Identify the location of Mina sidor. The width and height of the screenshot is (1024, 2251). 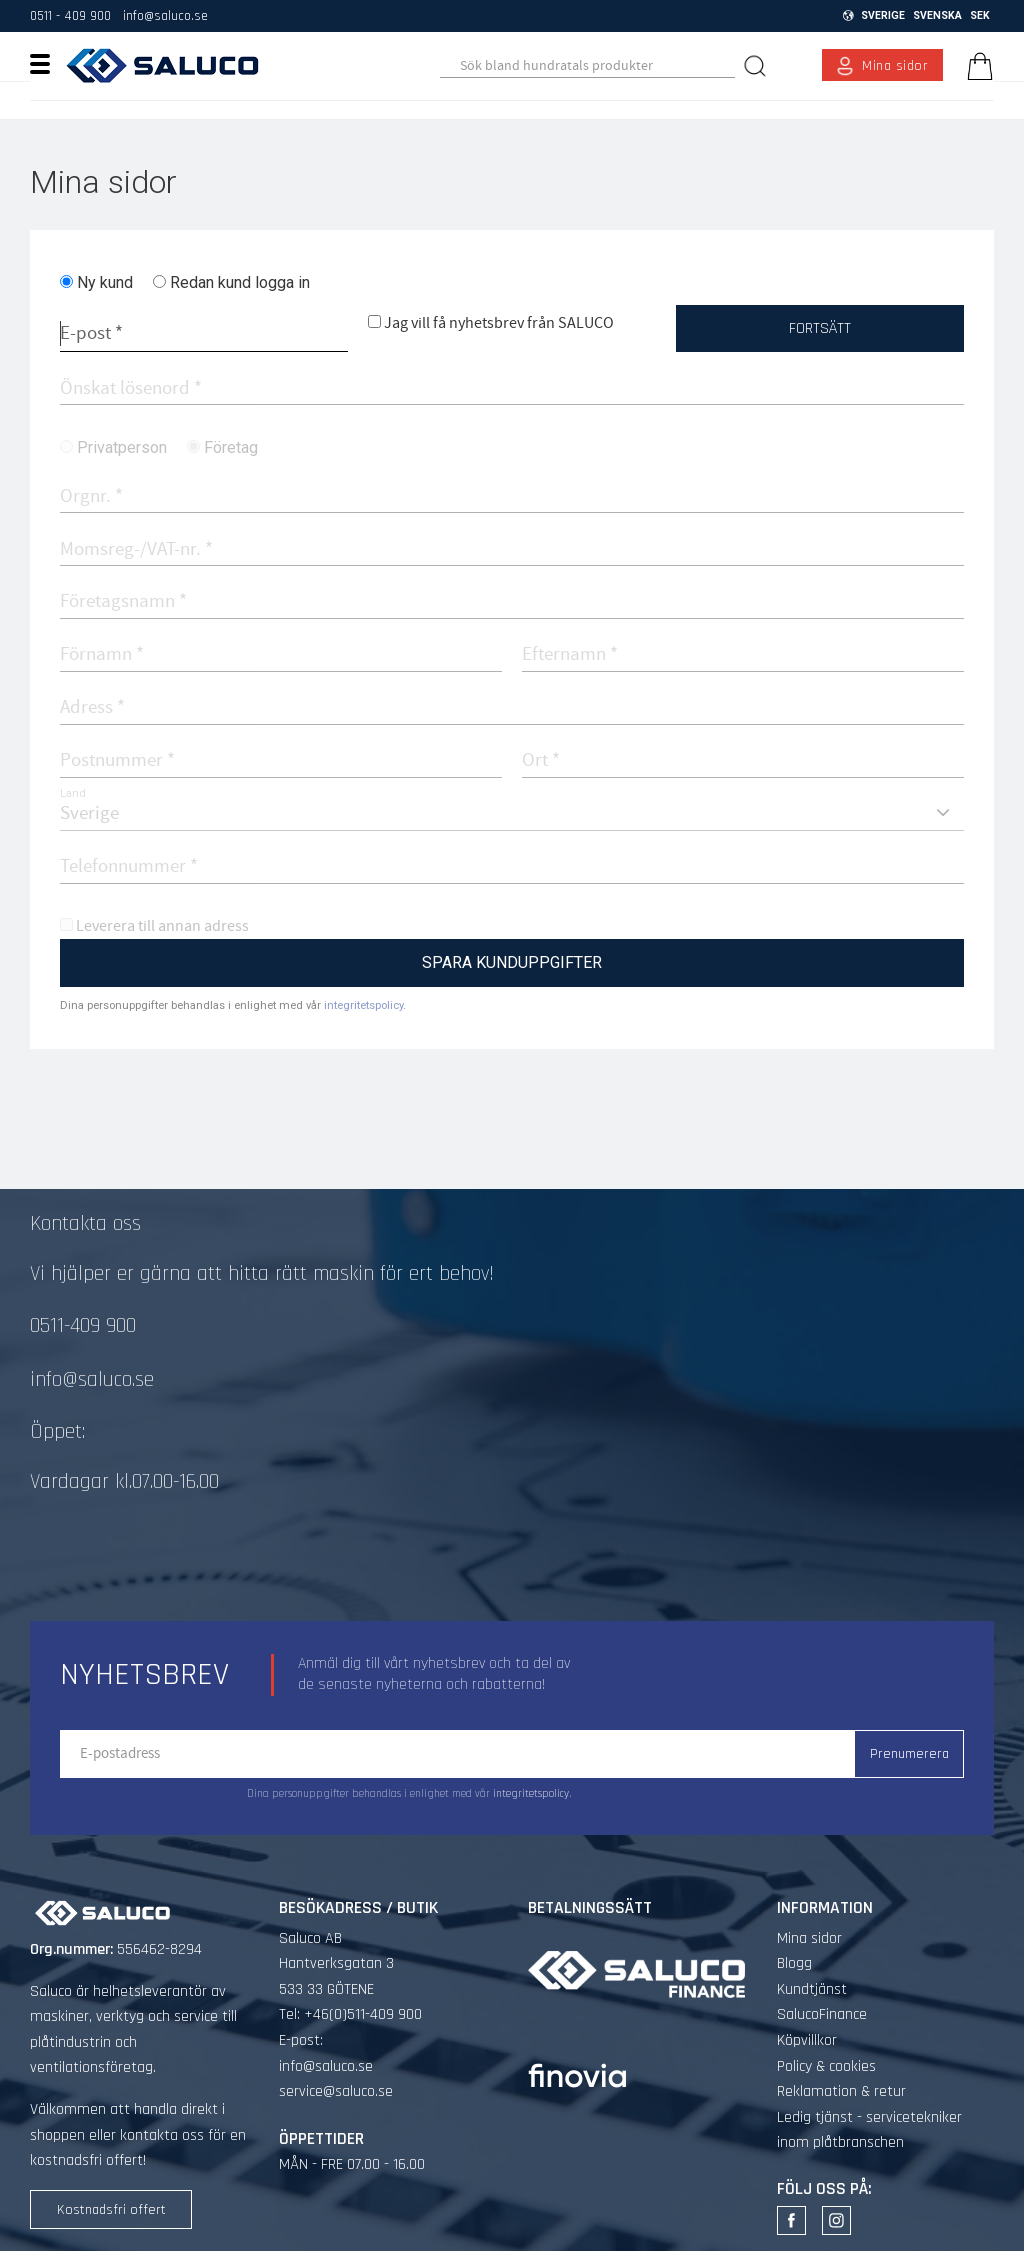
(809, 1938).